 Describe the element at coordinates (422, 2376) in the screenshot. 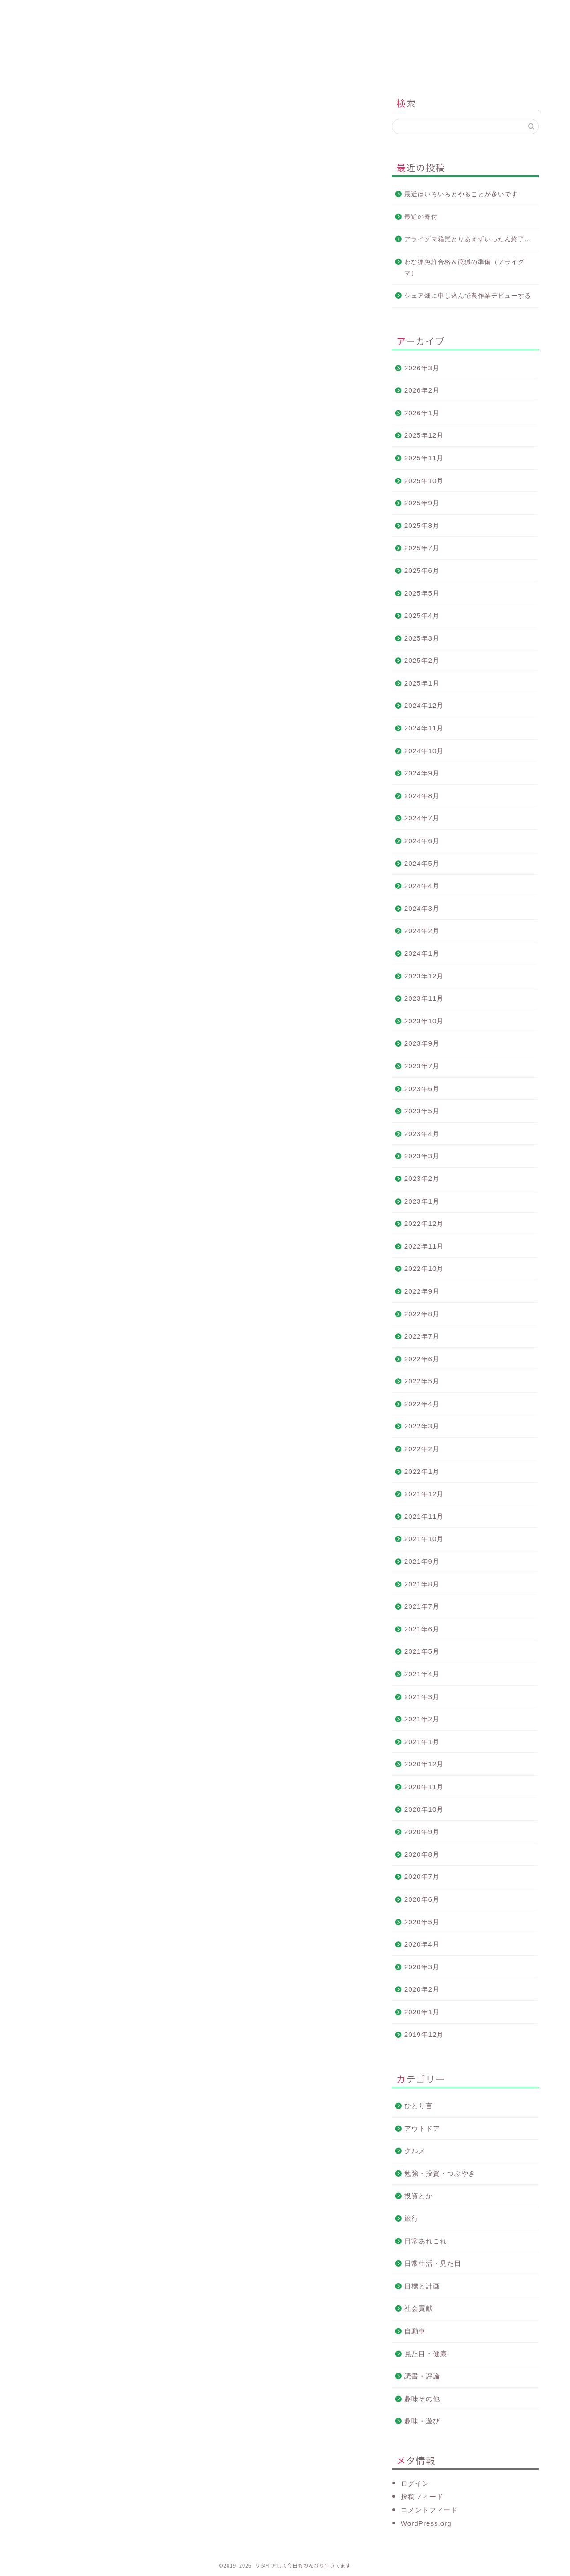

I see `読書・評論` at that location.